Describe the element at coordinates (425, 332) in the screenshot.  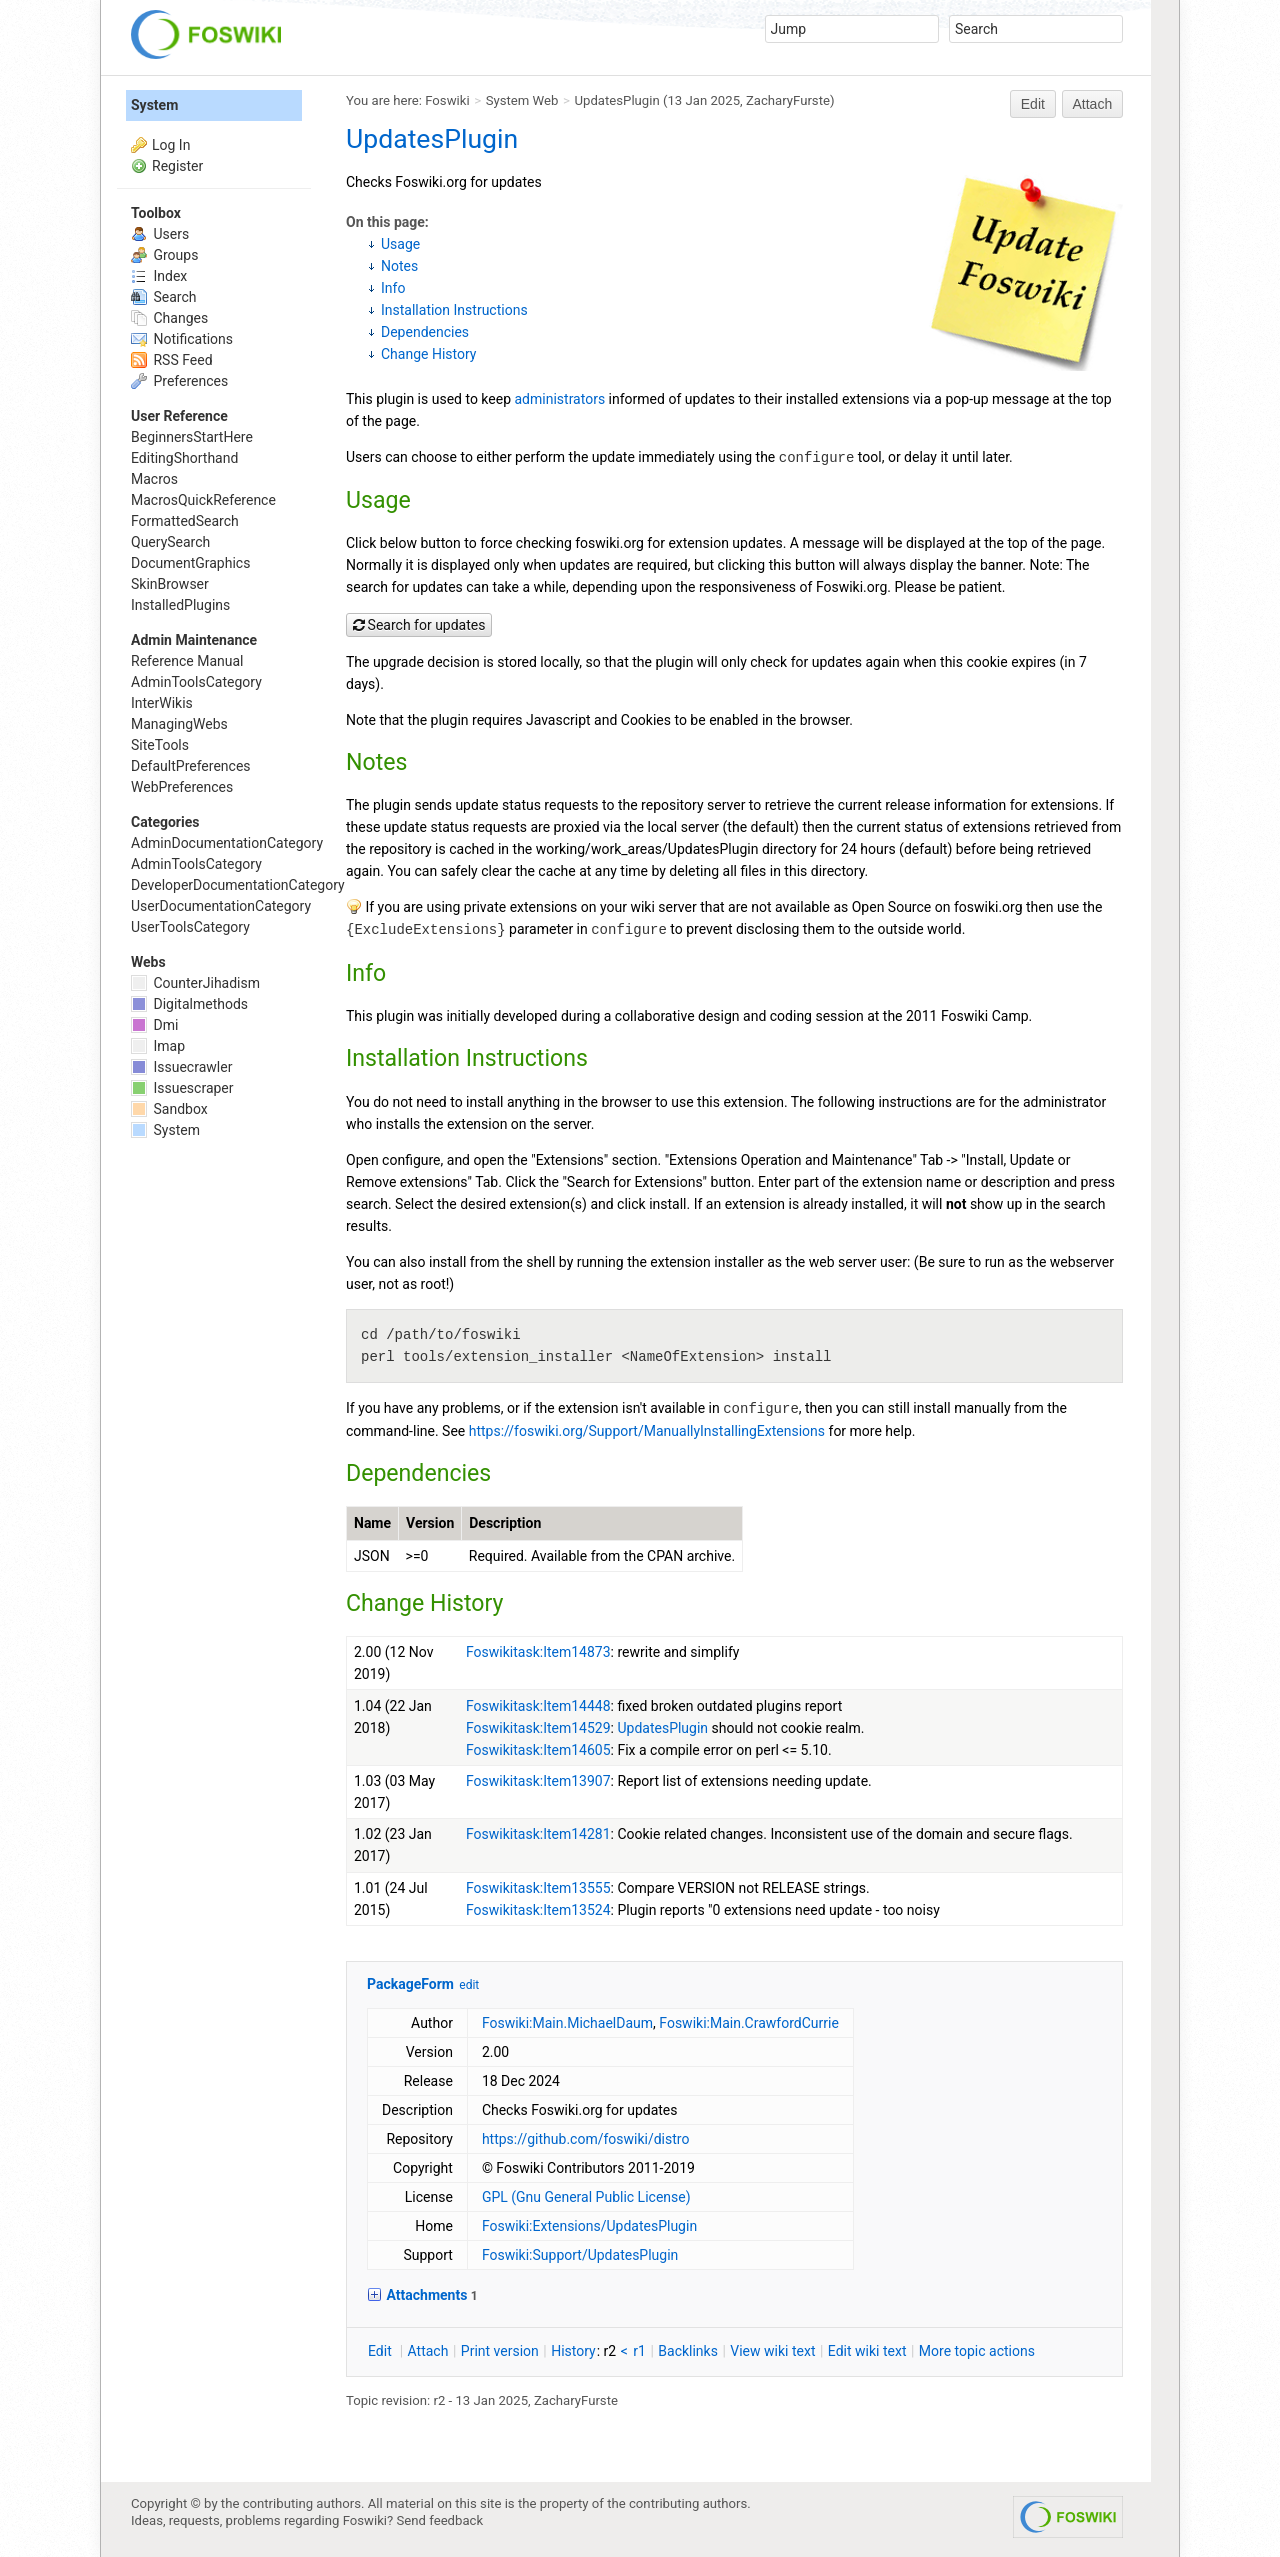
I see `Dependencies` at that location.